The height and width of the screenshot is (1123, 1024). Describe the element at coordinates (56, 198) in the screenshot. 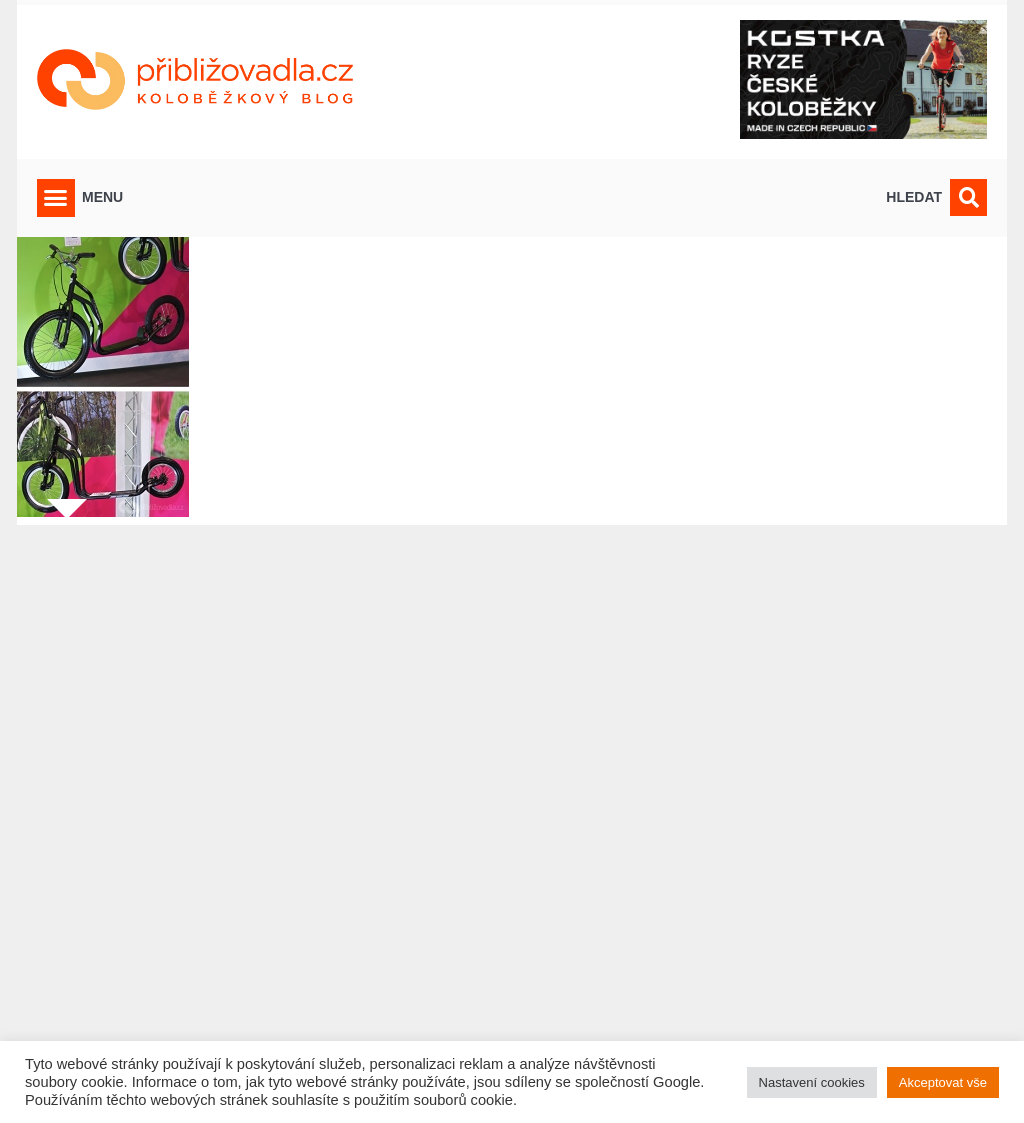

I see `[button]` at that location.